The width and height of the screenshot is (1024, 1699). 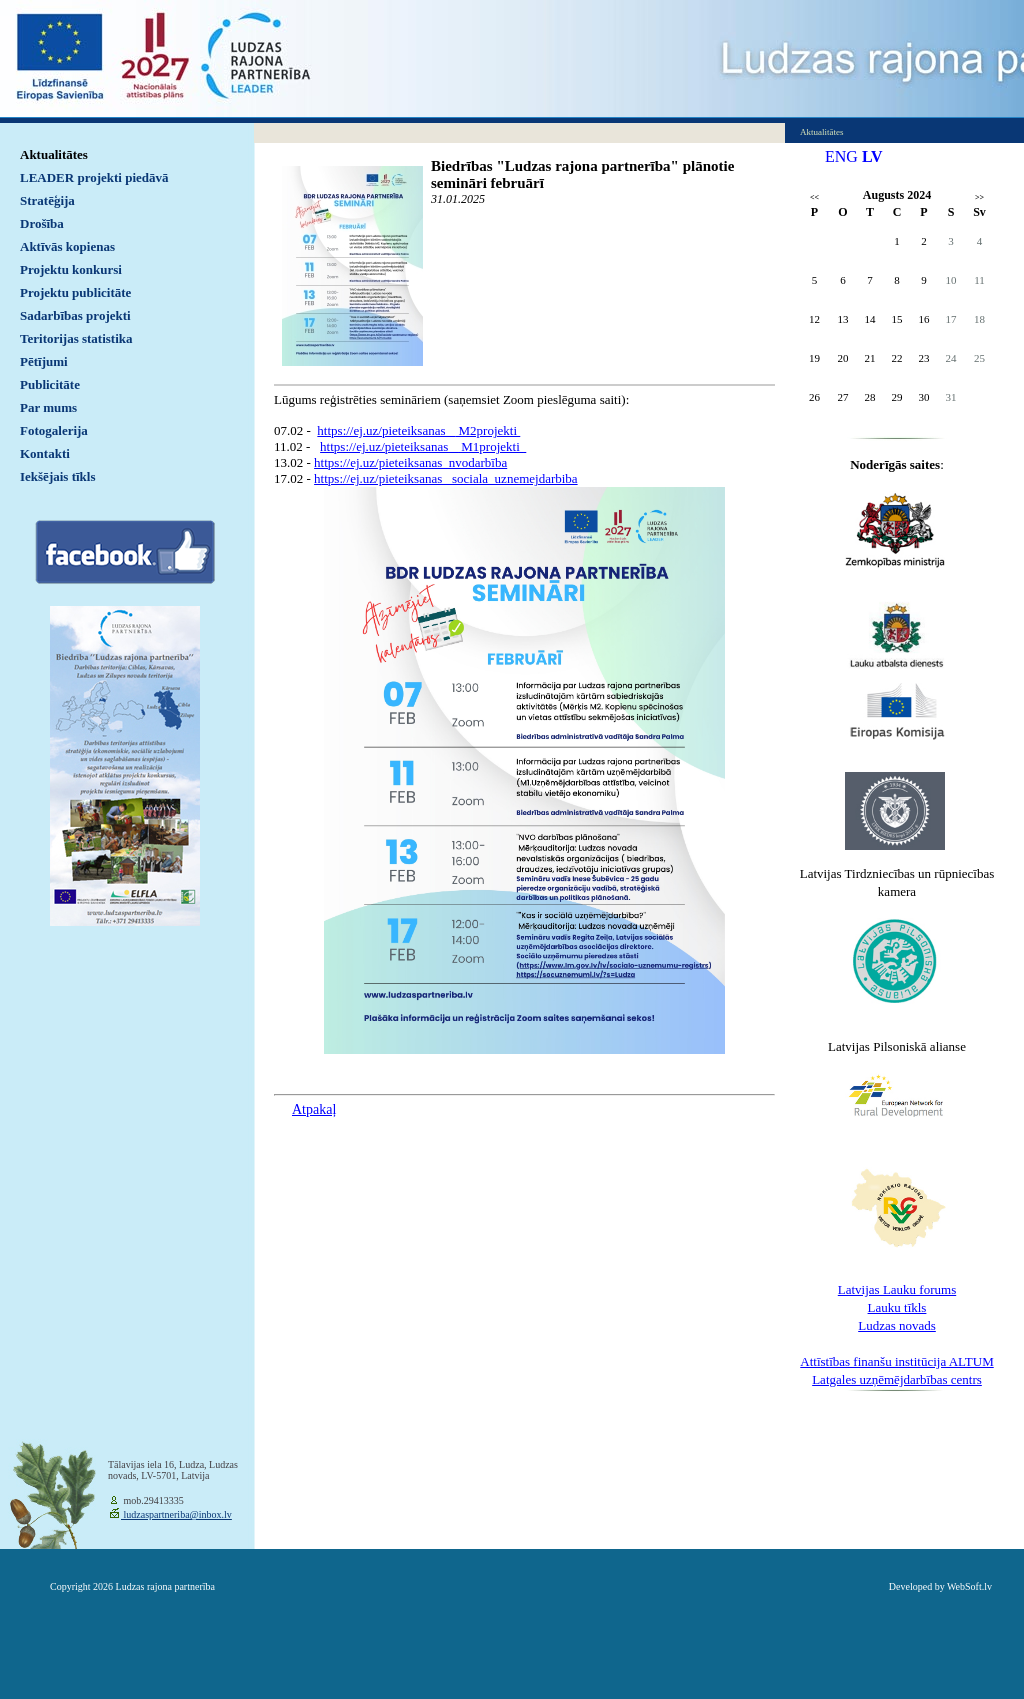 I want to click on Fotogalerija, so click(x=54, y=430).